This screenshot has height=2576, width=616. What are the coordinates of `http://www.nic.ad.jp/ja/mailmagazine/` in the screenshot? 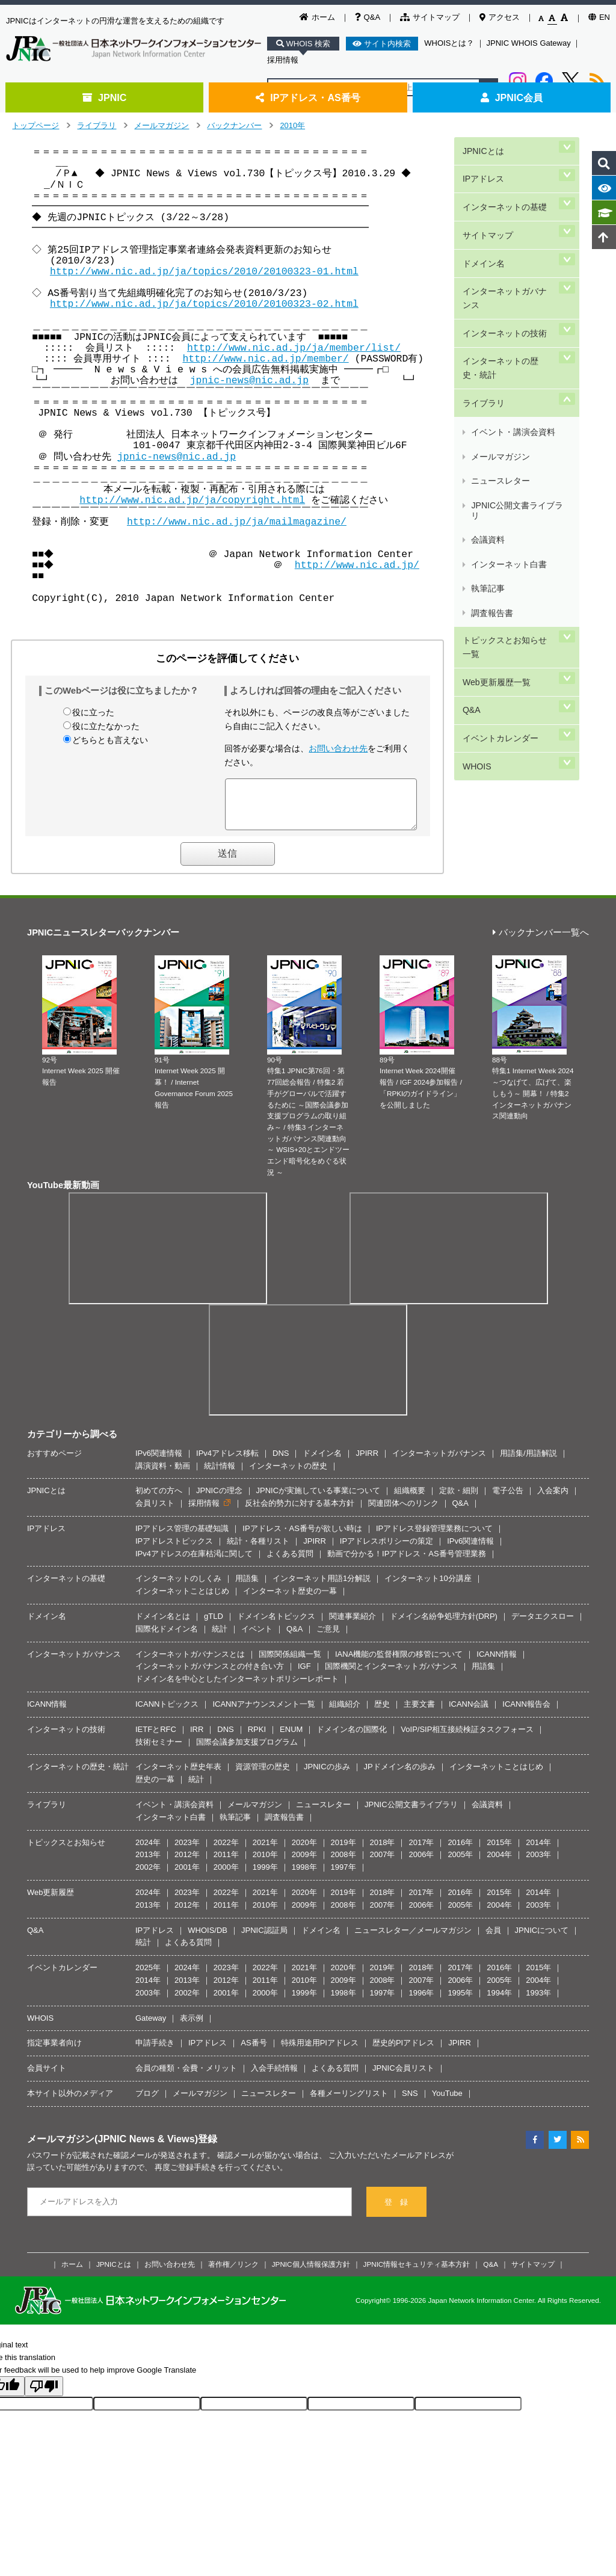 It's located at (236, 522).